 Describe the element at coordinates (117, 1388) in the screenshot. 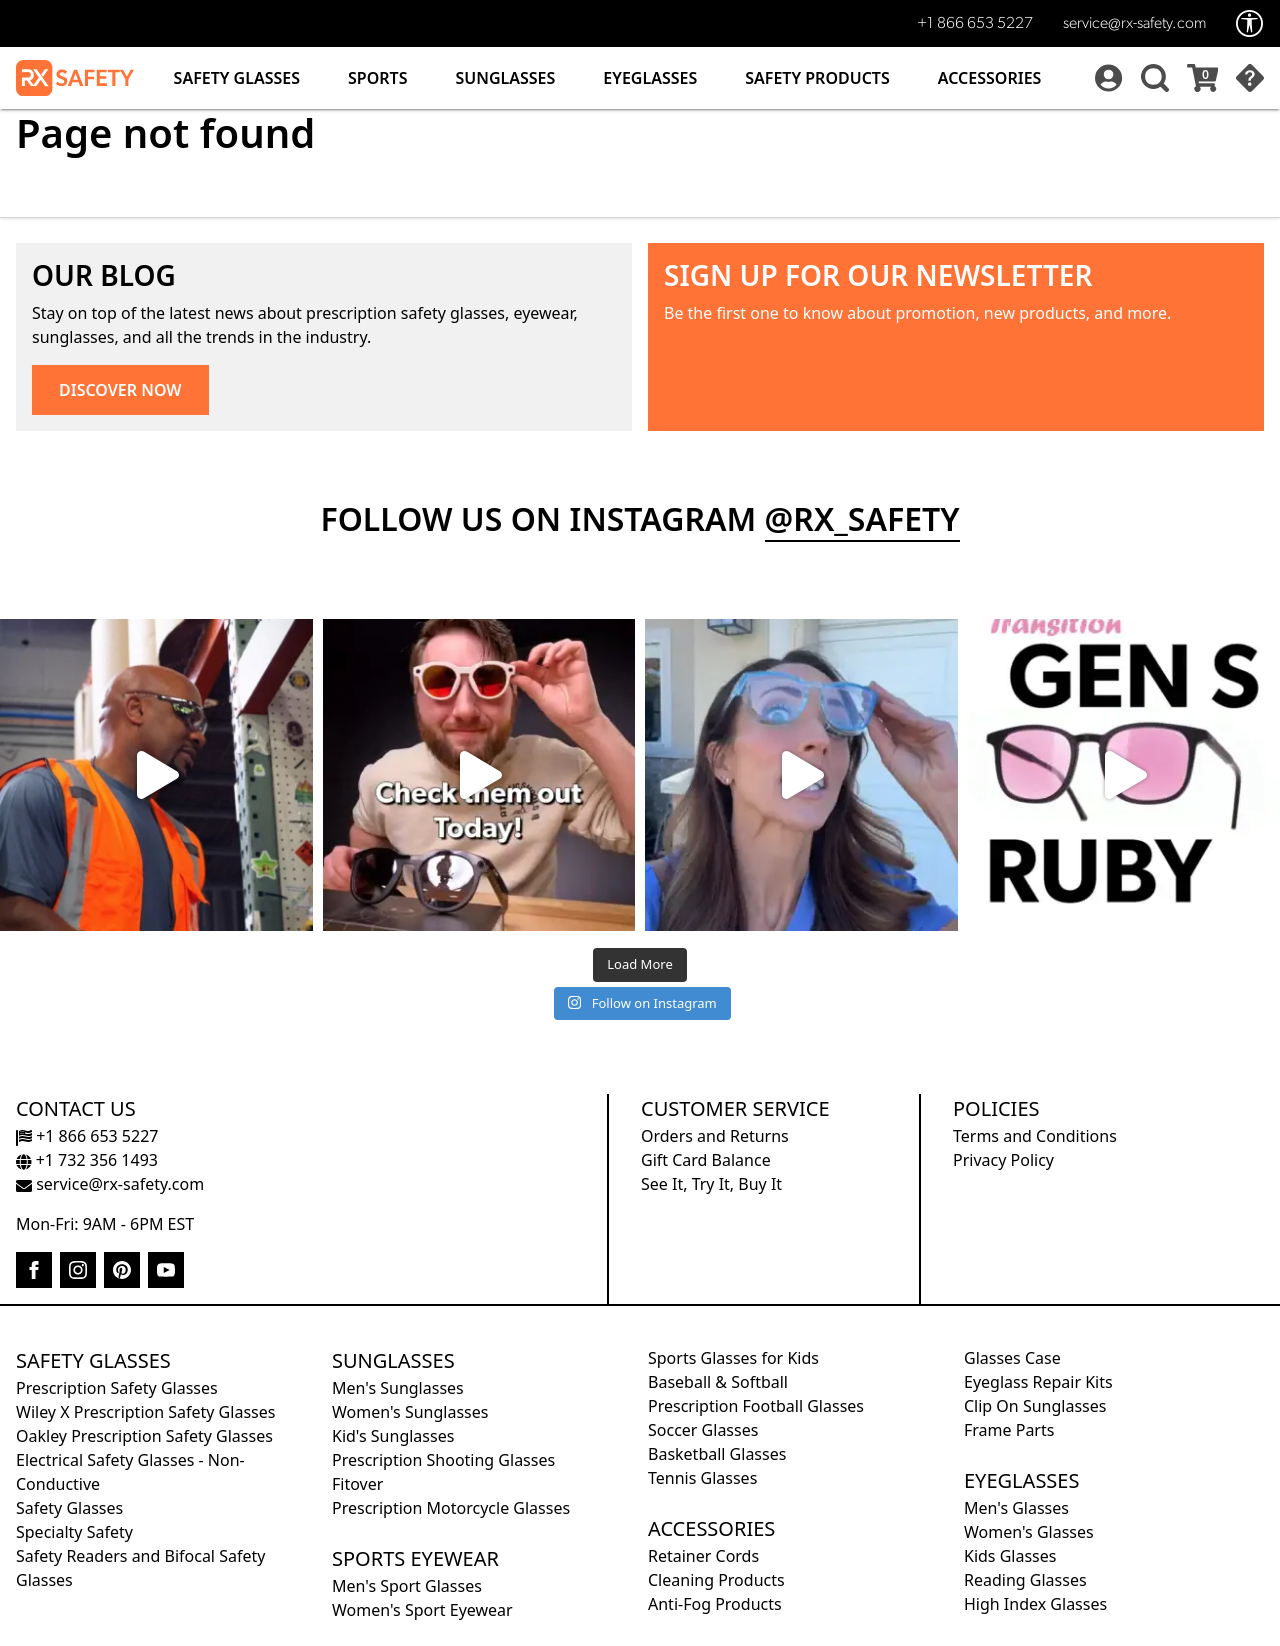

I see `Prescription Safety Glasses` at that location.